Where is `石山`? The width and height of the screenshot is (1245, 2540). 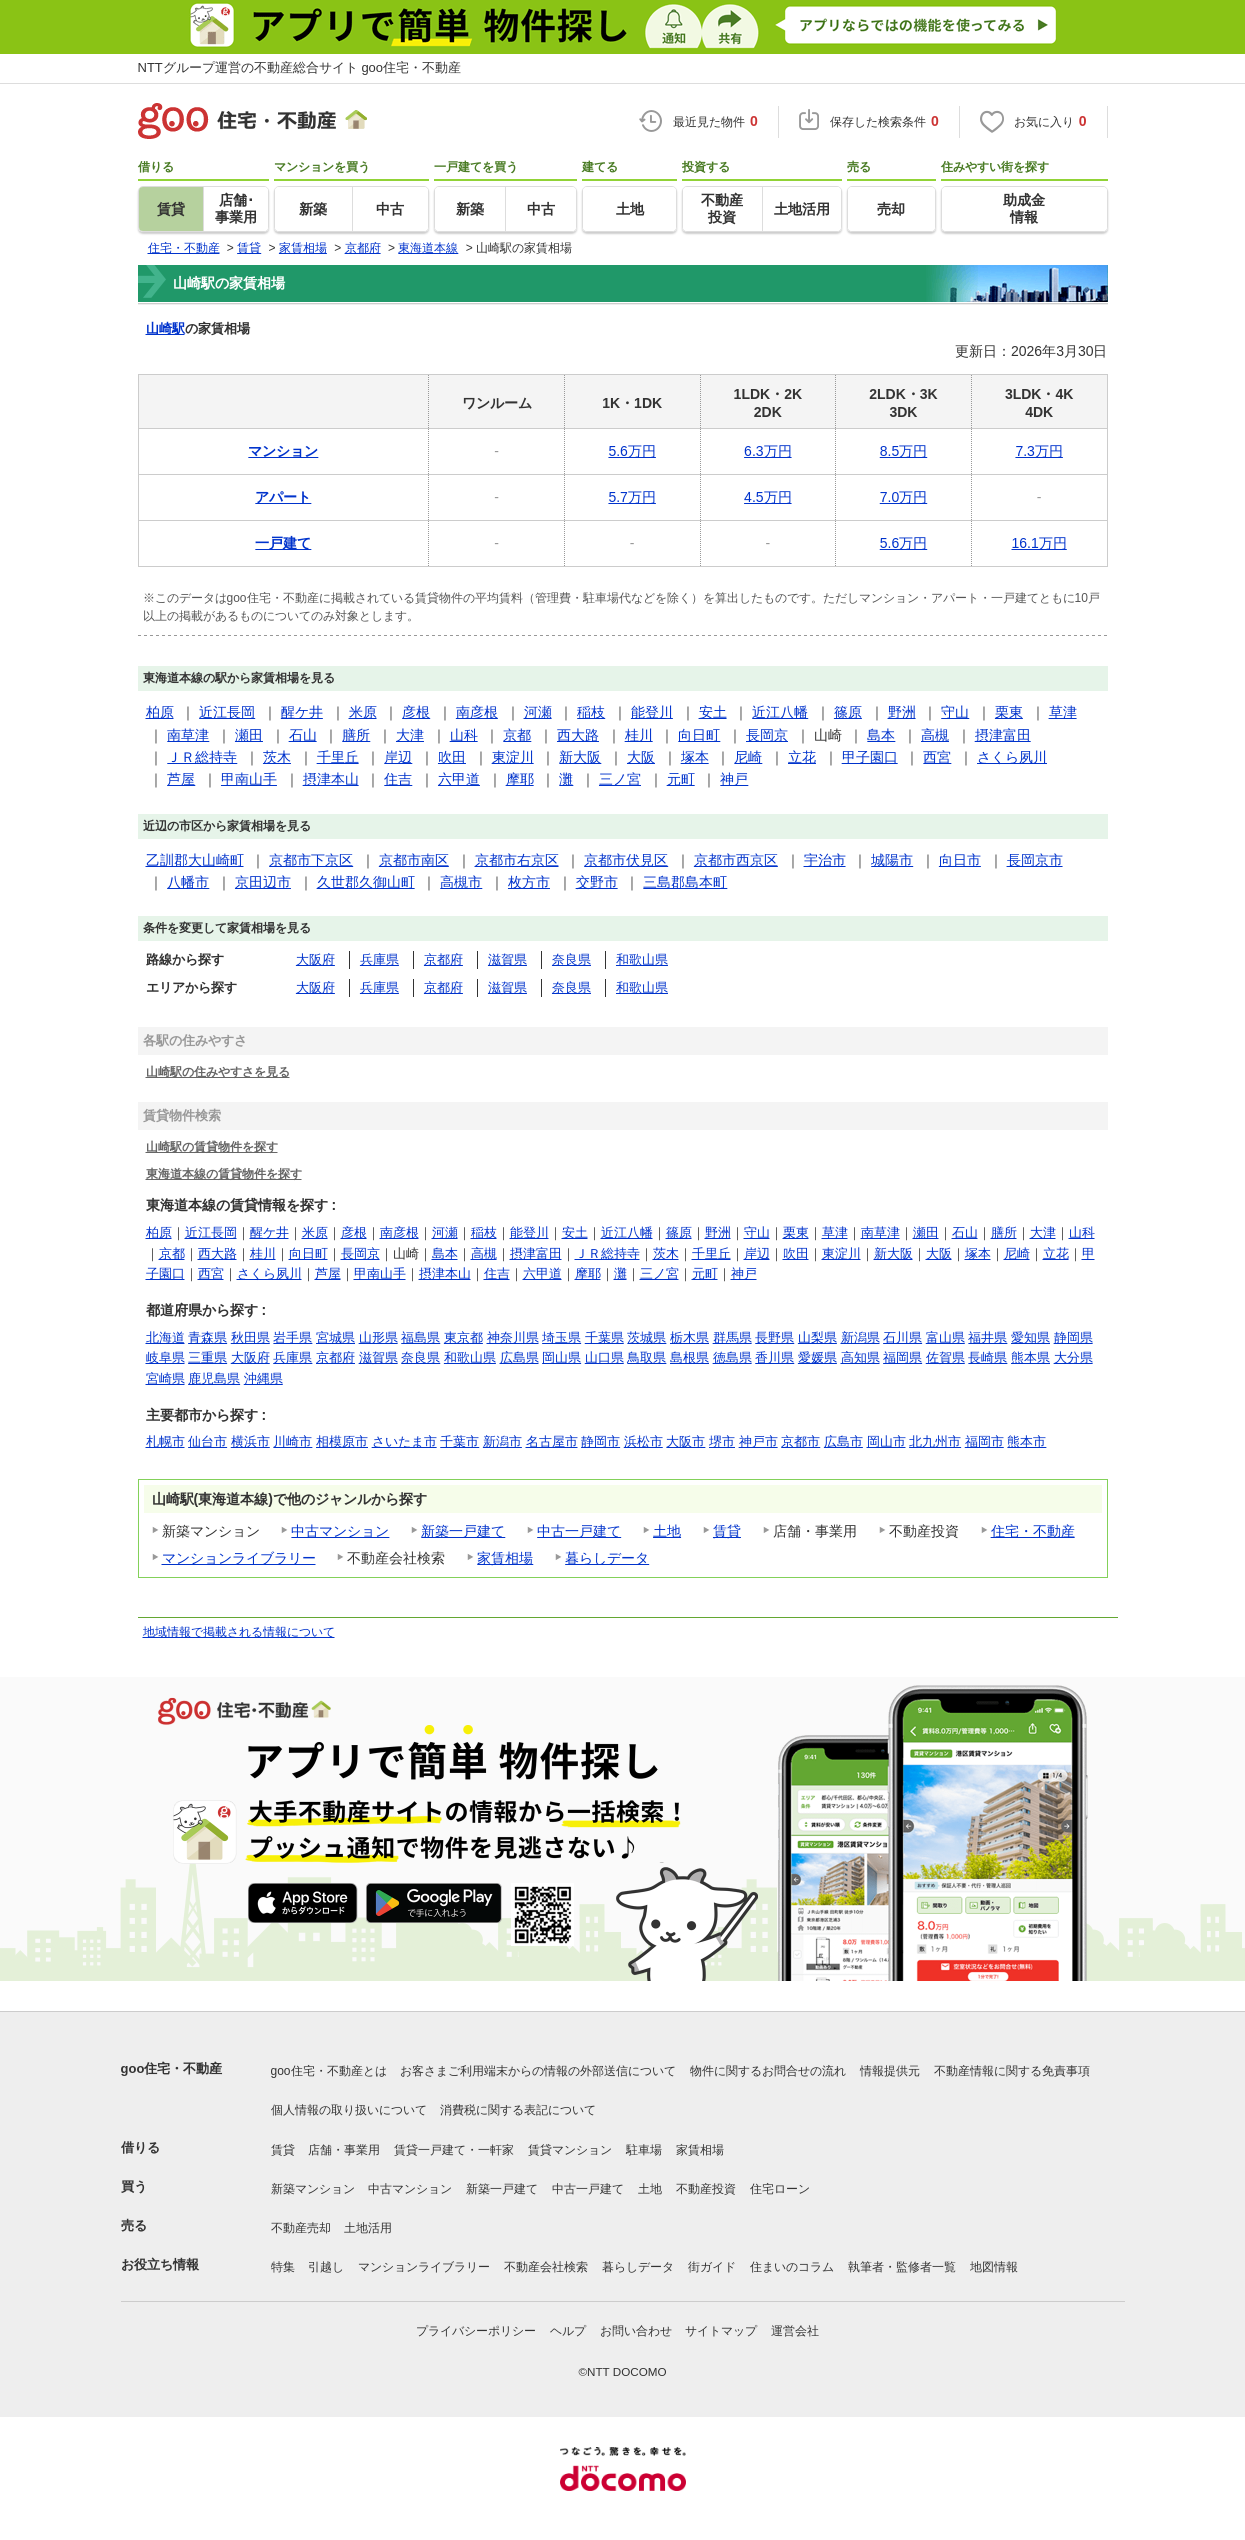 石山 is located at coordinates (303, 735).